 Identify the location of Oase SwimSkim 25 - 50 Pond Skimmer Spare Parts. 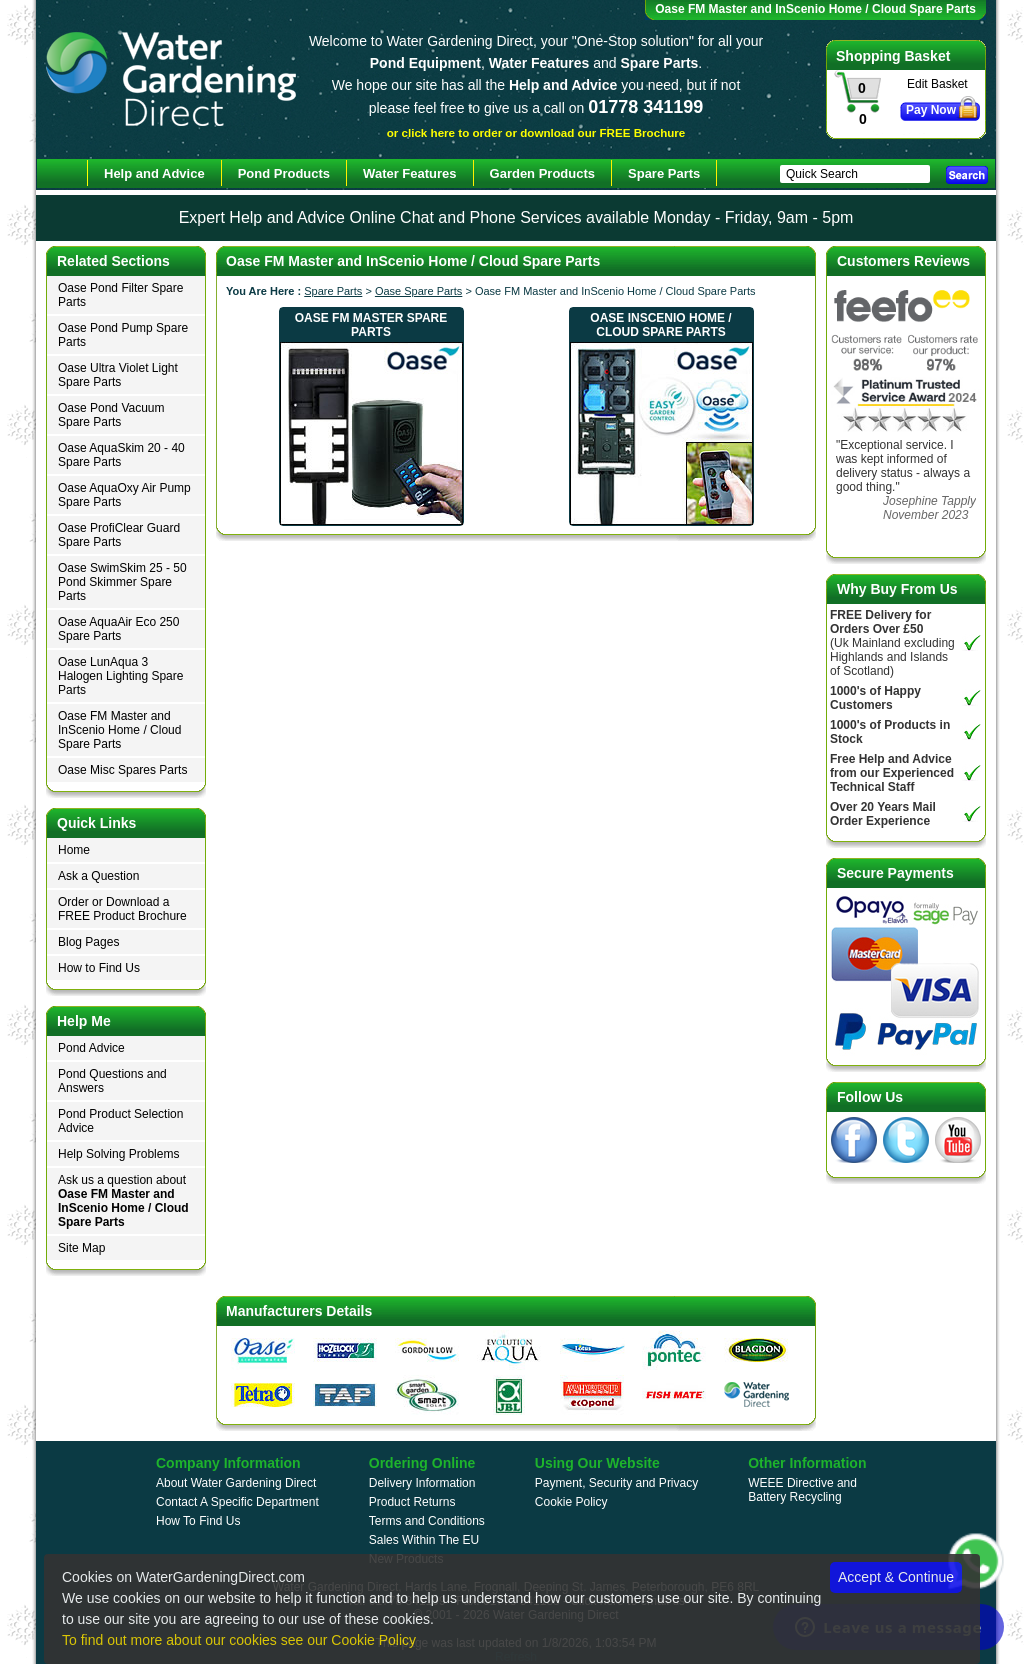
(122, 582).